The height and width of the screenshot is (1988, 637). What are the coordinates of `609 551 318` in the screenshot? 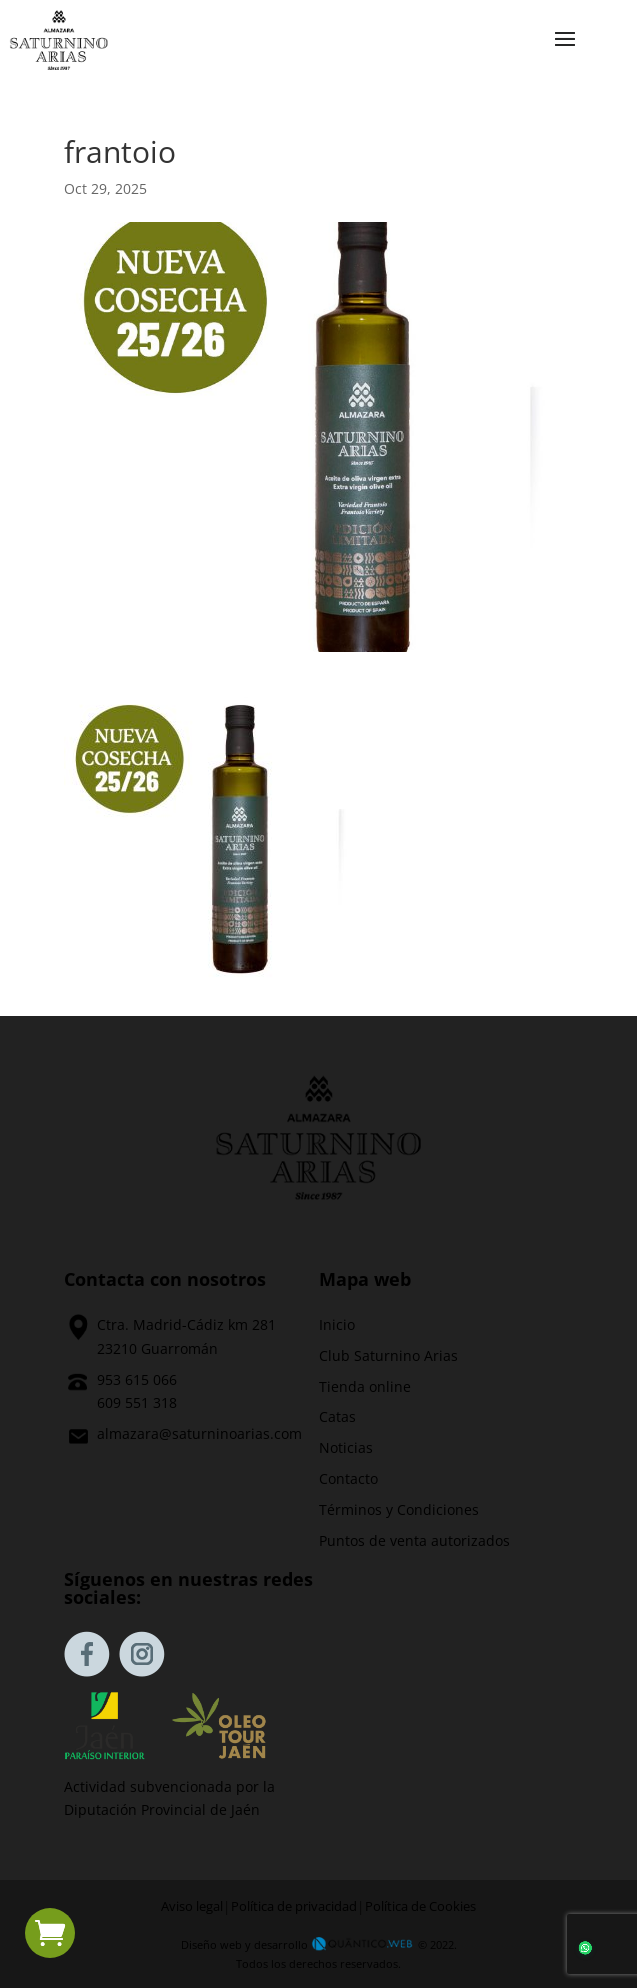 It's located at (137, 1402).